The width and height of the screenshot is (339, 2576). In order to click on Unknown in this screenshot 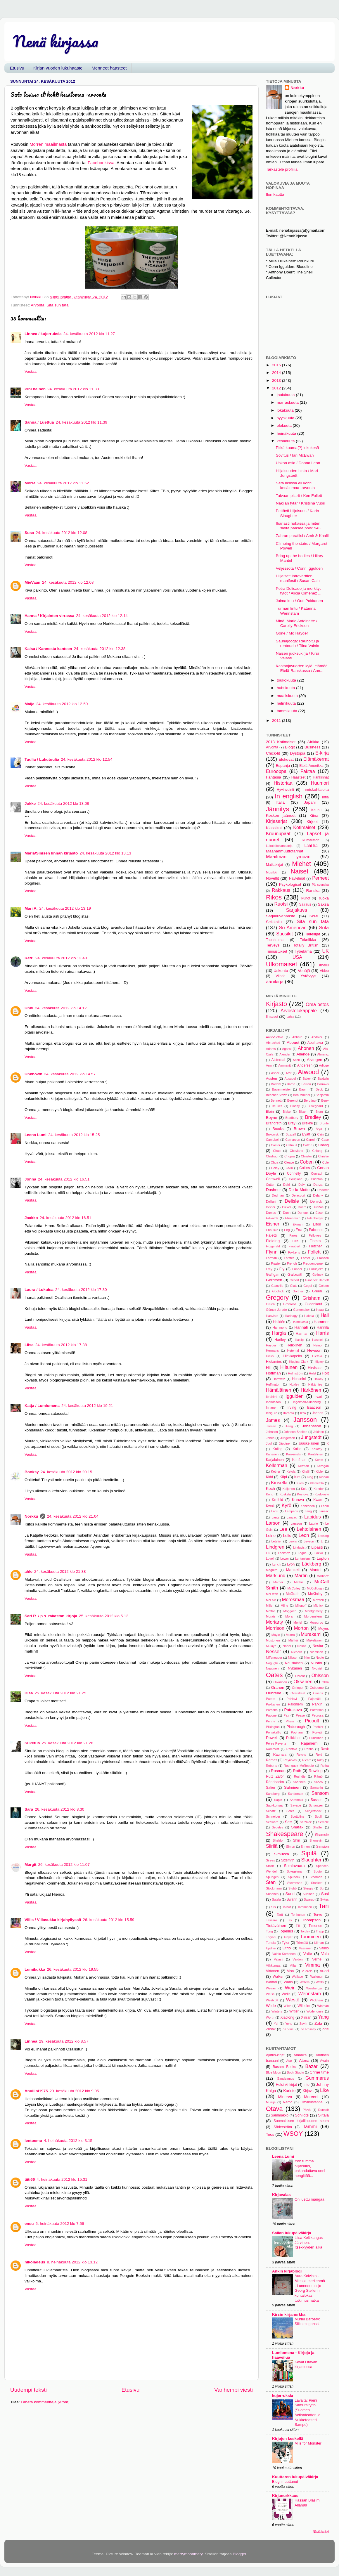, I will do `click(33, 1074)`.